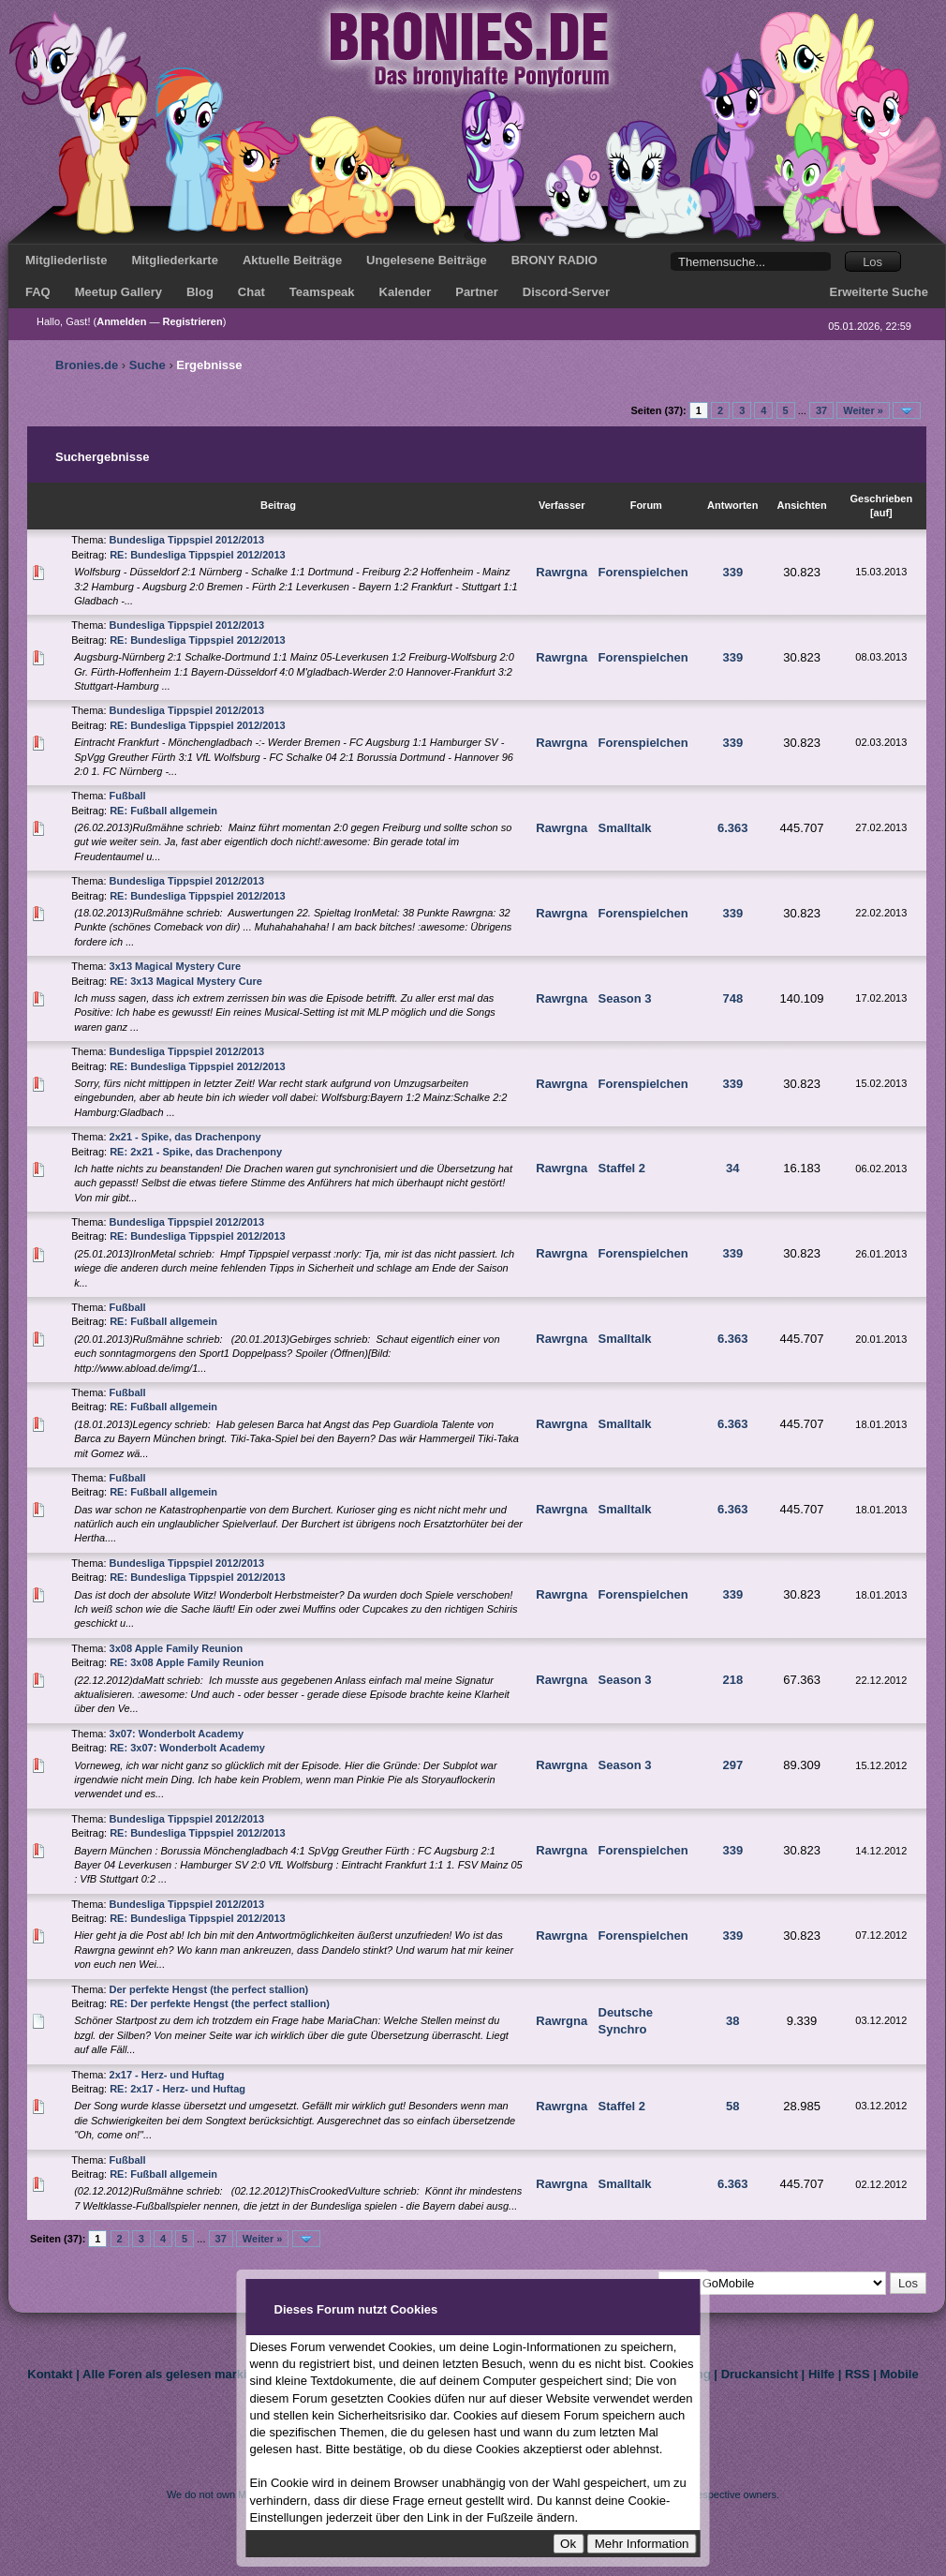  What do you see at coordinates (405, 292) in the screenshot?
I see `Kalender` at bounding box center [405, 292].